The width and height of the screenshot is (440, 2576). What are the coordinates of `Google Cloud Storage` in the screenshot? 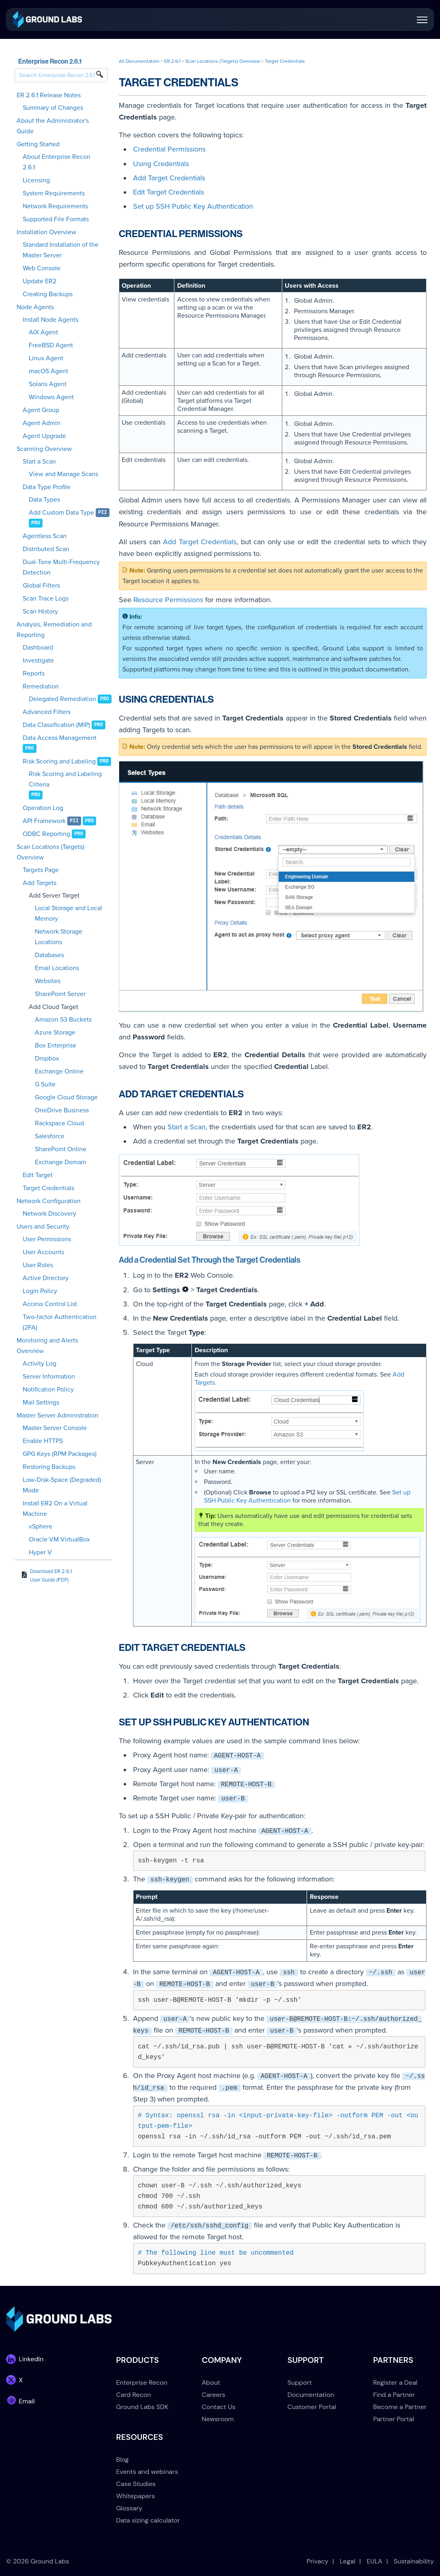 It's located at (66, 1097).